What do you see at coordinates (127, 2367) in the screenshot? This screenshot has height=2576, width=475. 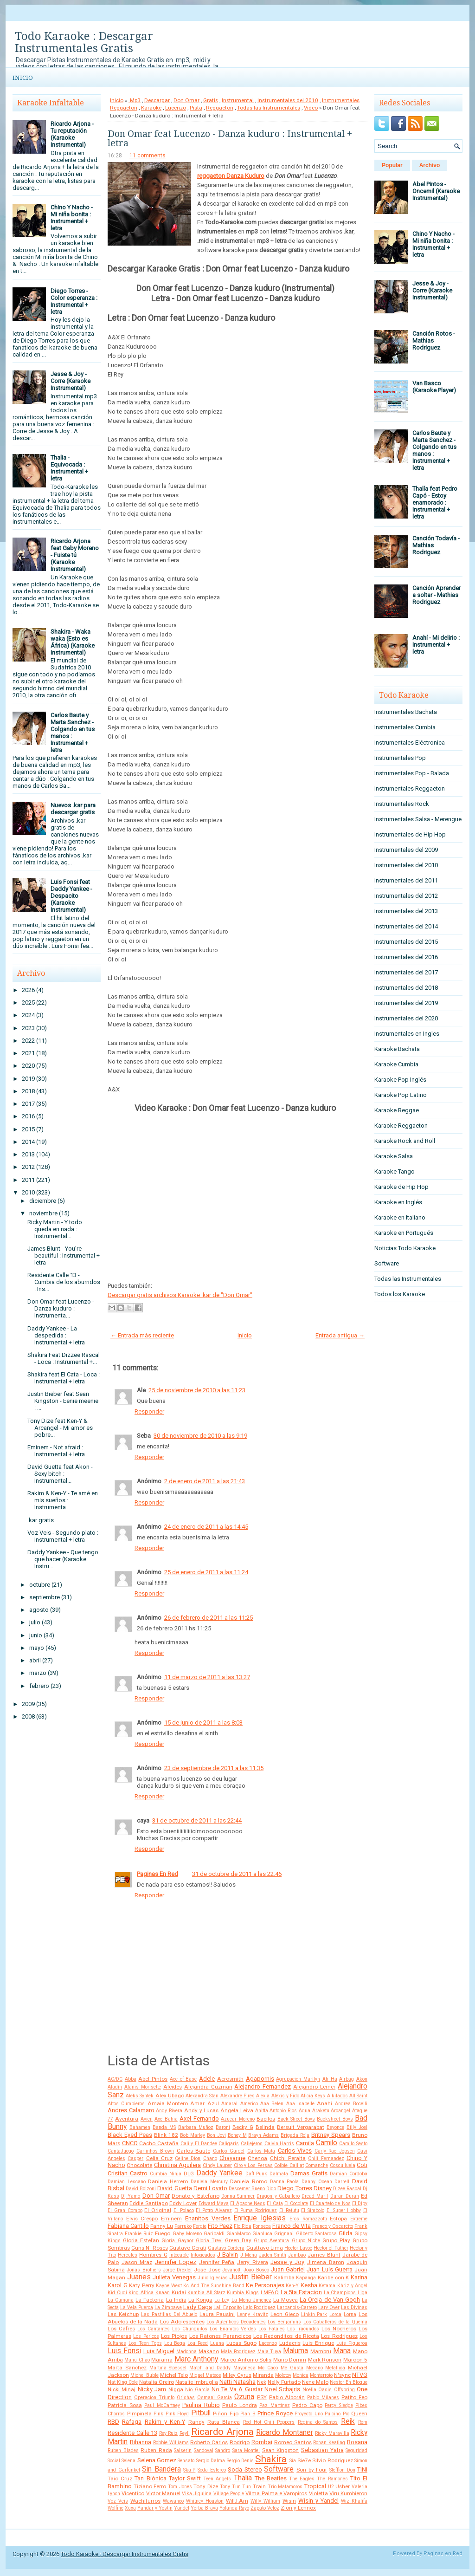 I see `Marta Sanchez` at bounding box center [127, 2367].